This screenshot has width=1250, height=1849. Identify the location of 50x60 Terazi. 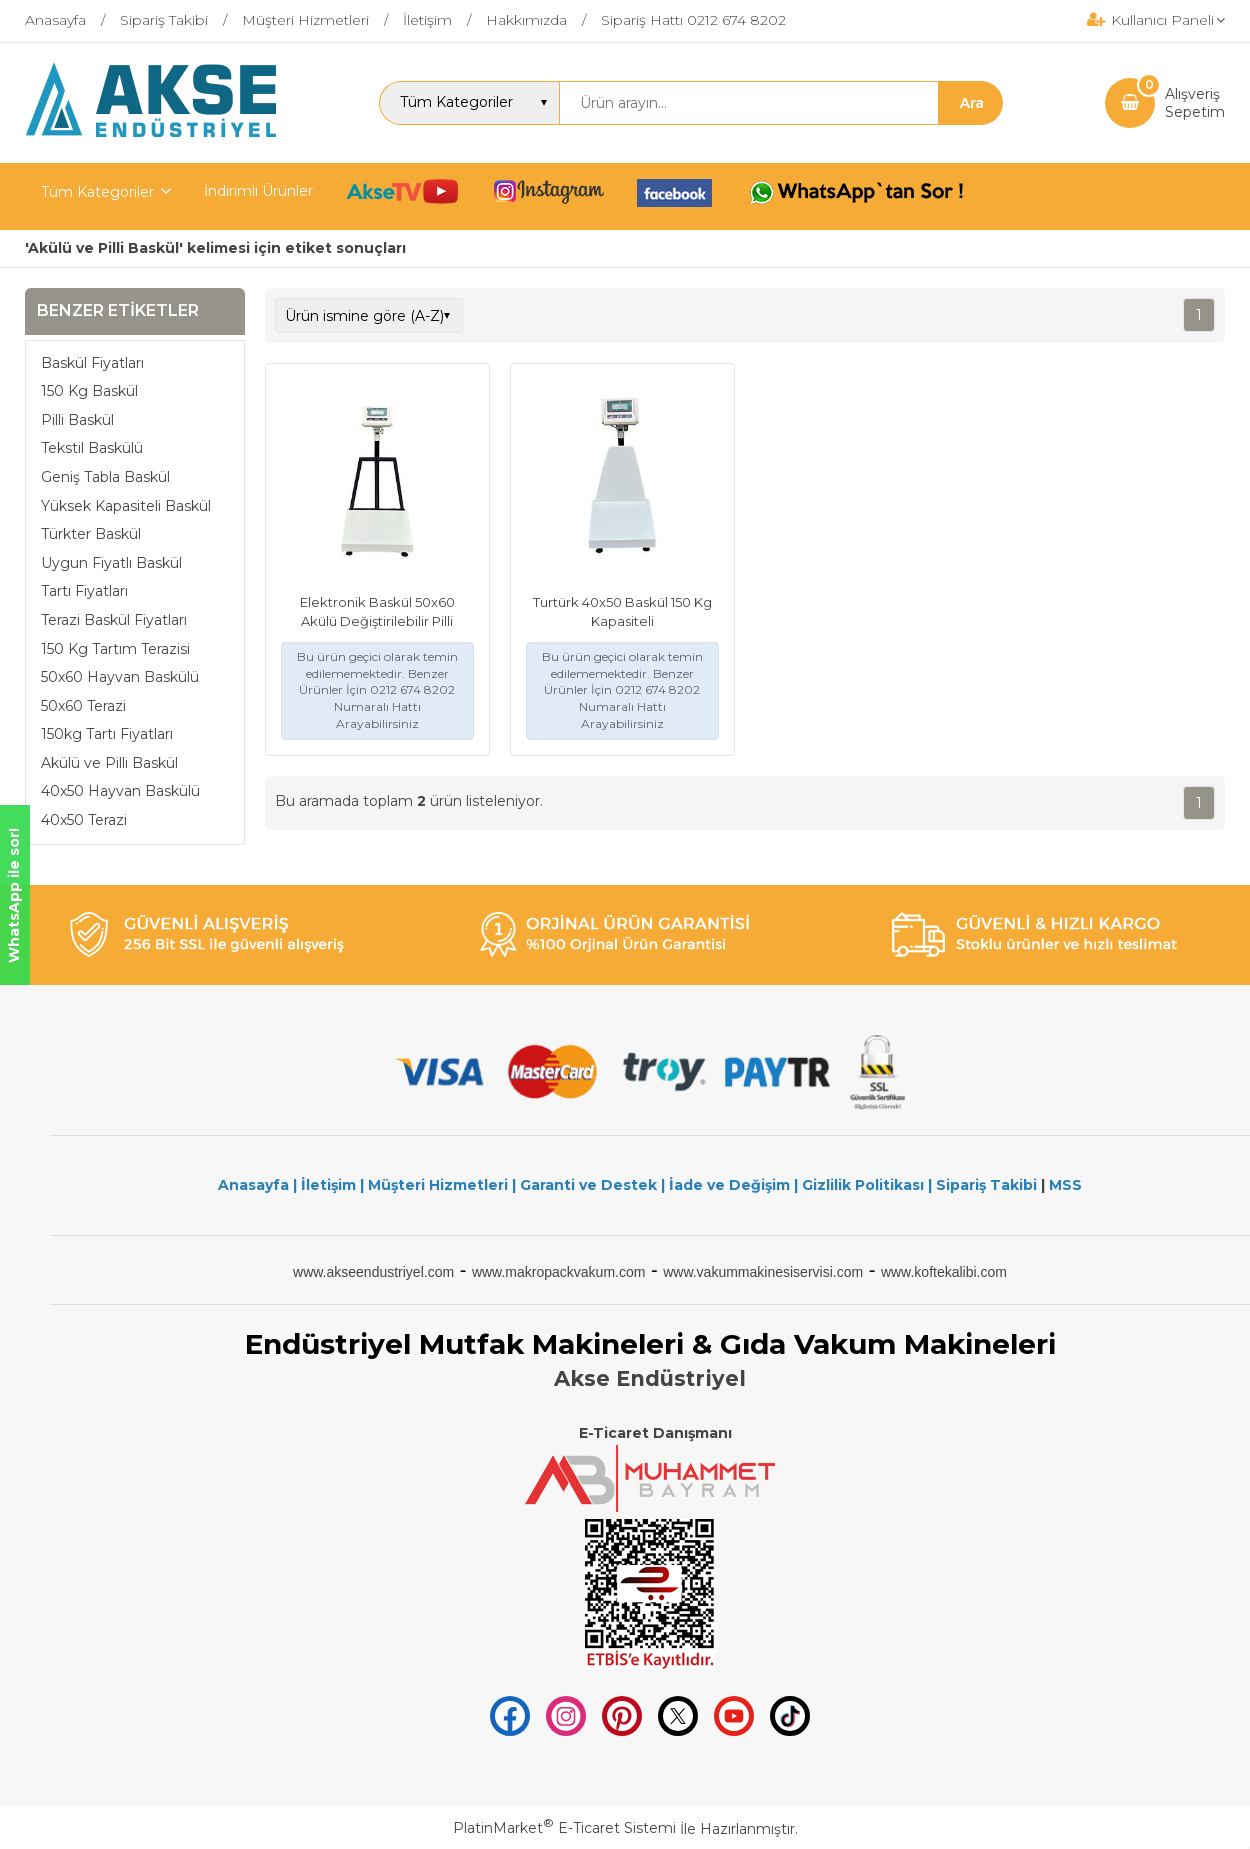
(83, 706).